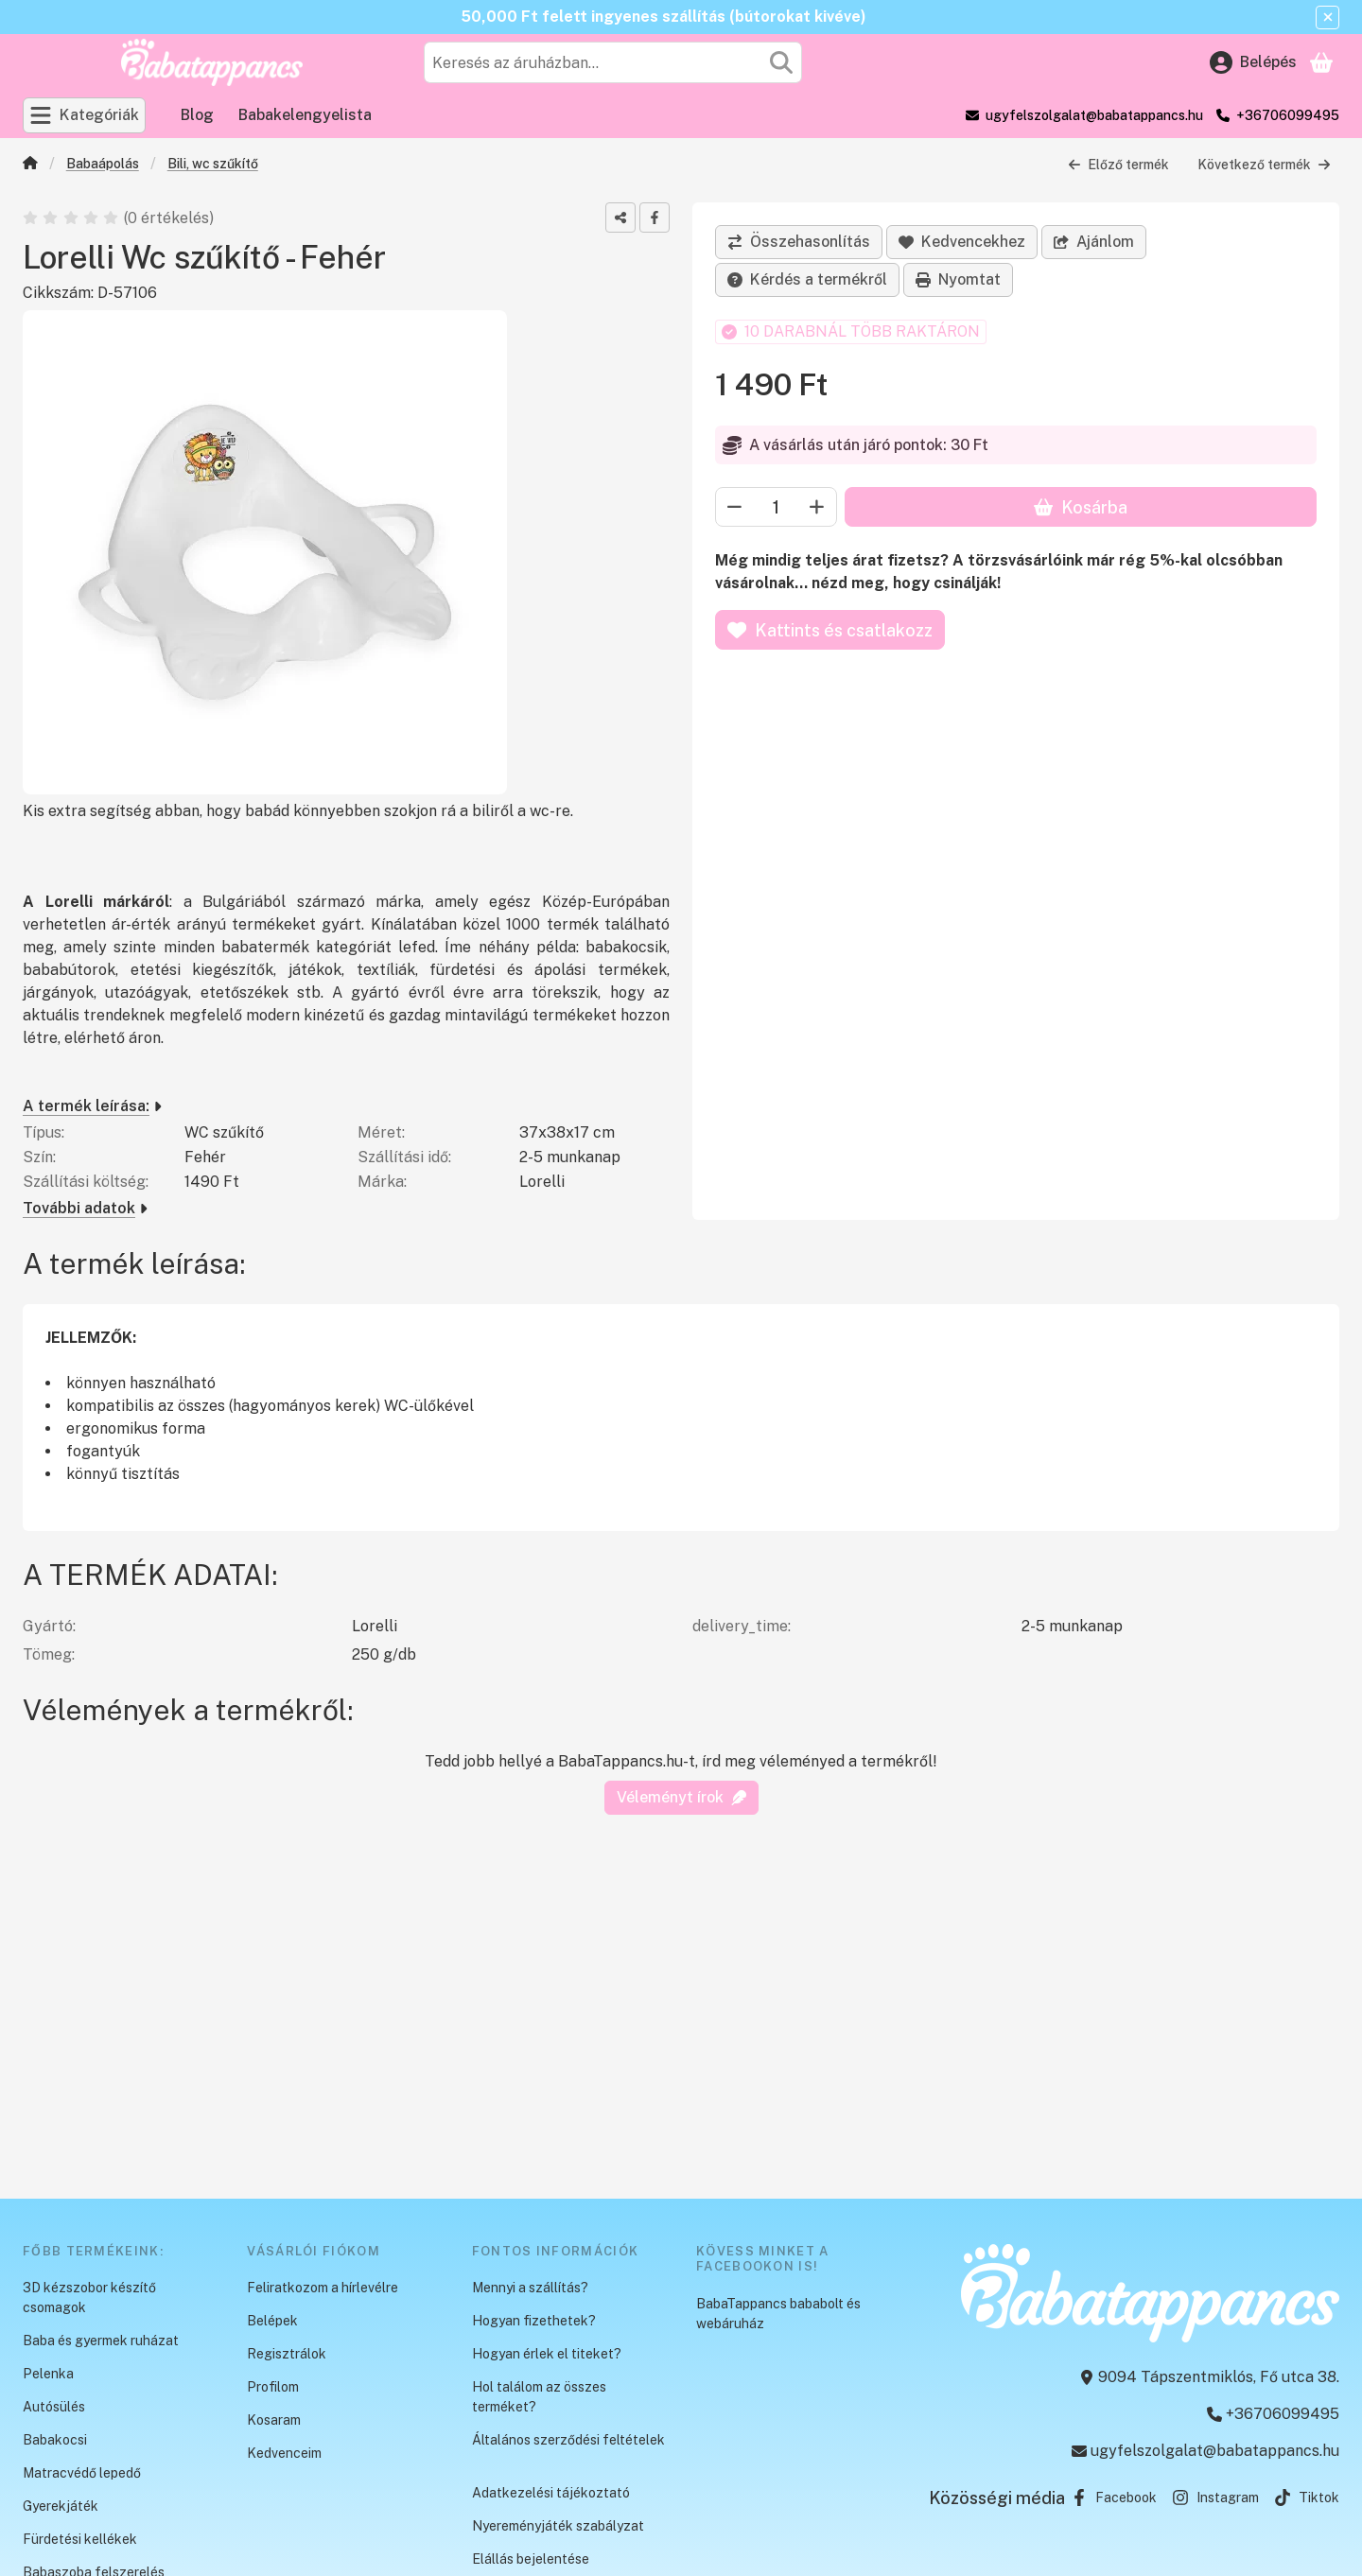 The image size is (1362, 2576). What do you see at coordinates (534, 2320) in the screenshot?
I see `Hogyan fizethetek?` at bounding box center [534, 2320].